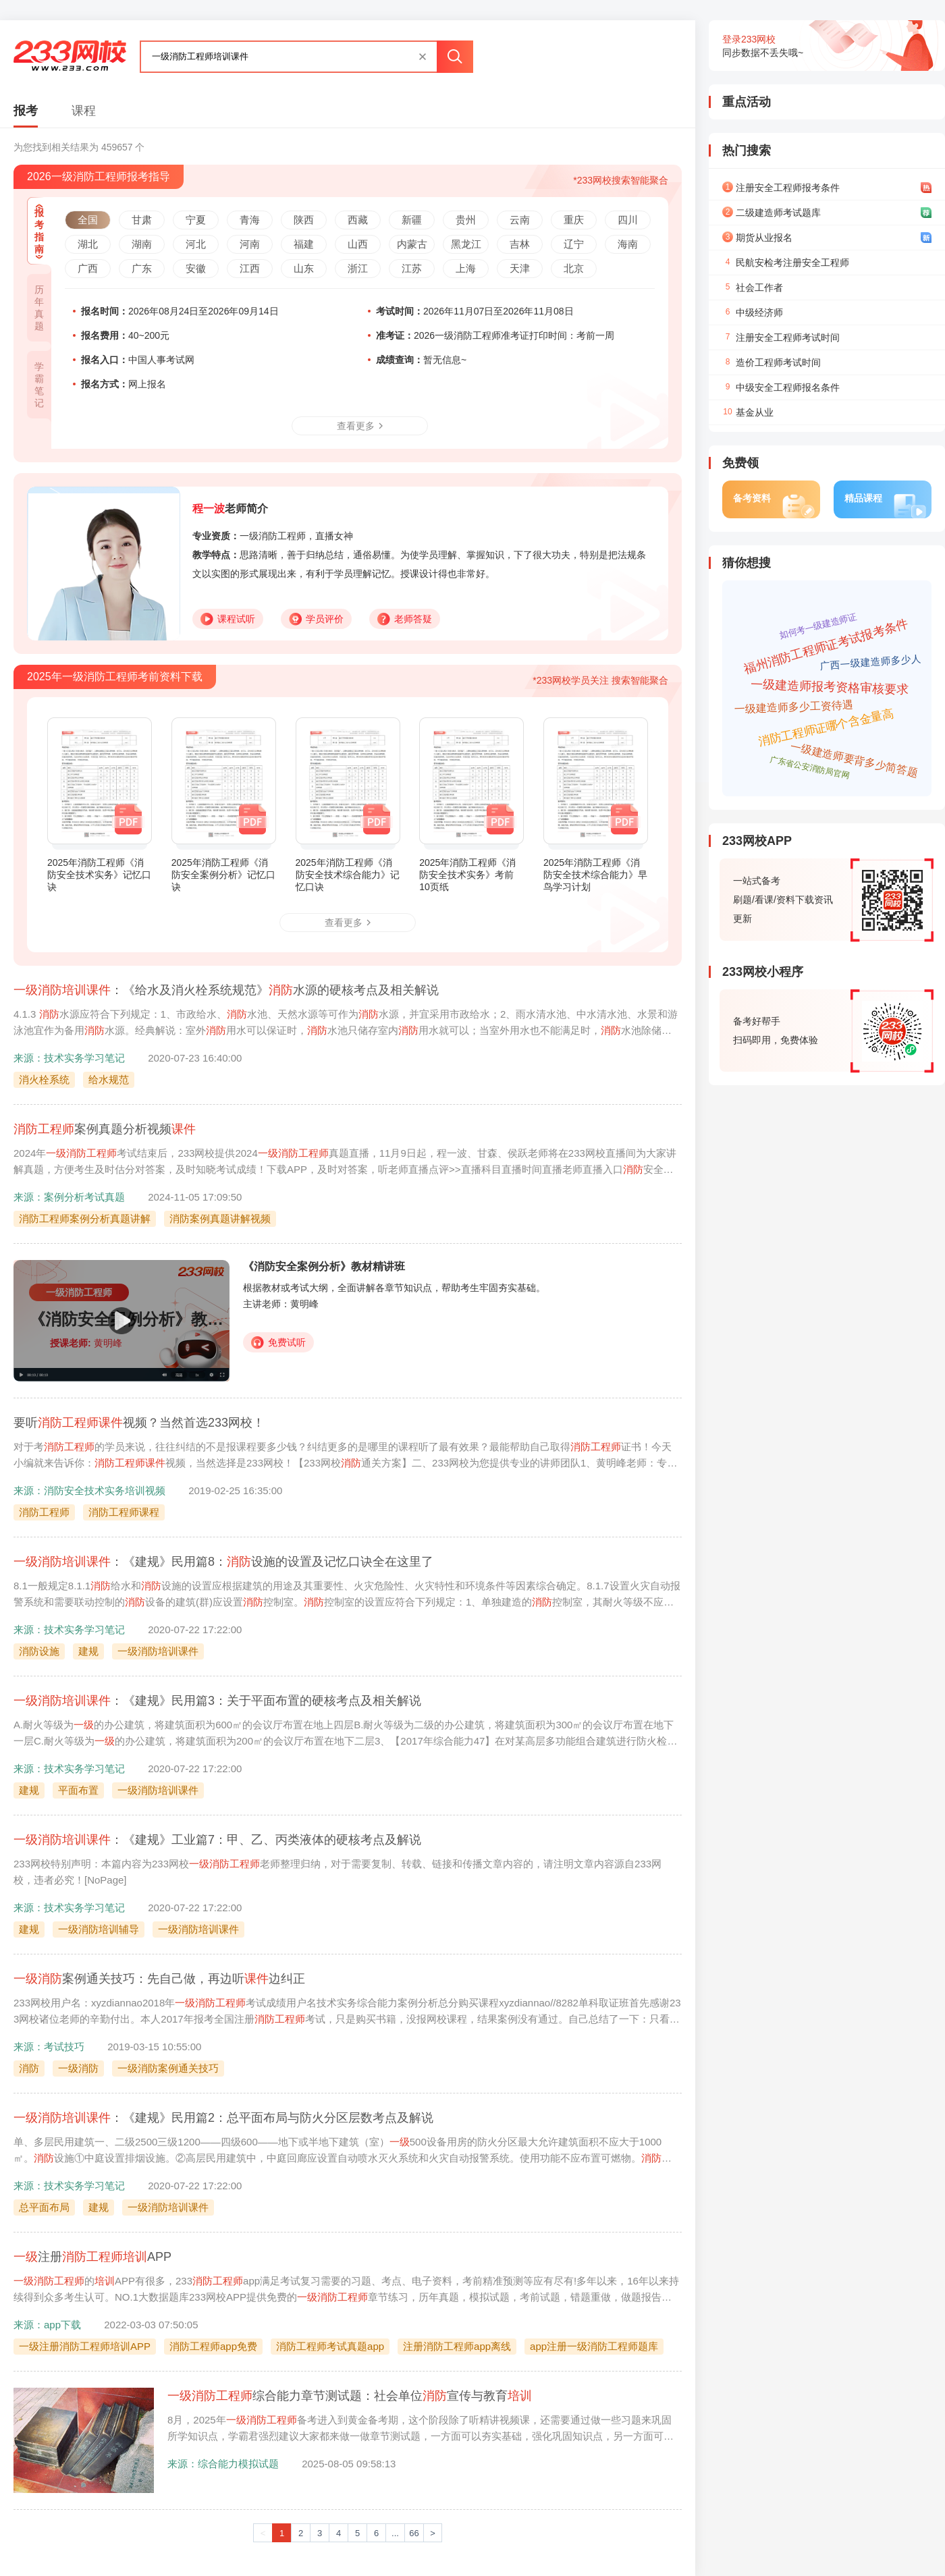 The image size is (945, 2576). I want to click on 甘肃, so click(142, 219).